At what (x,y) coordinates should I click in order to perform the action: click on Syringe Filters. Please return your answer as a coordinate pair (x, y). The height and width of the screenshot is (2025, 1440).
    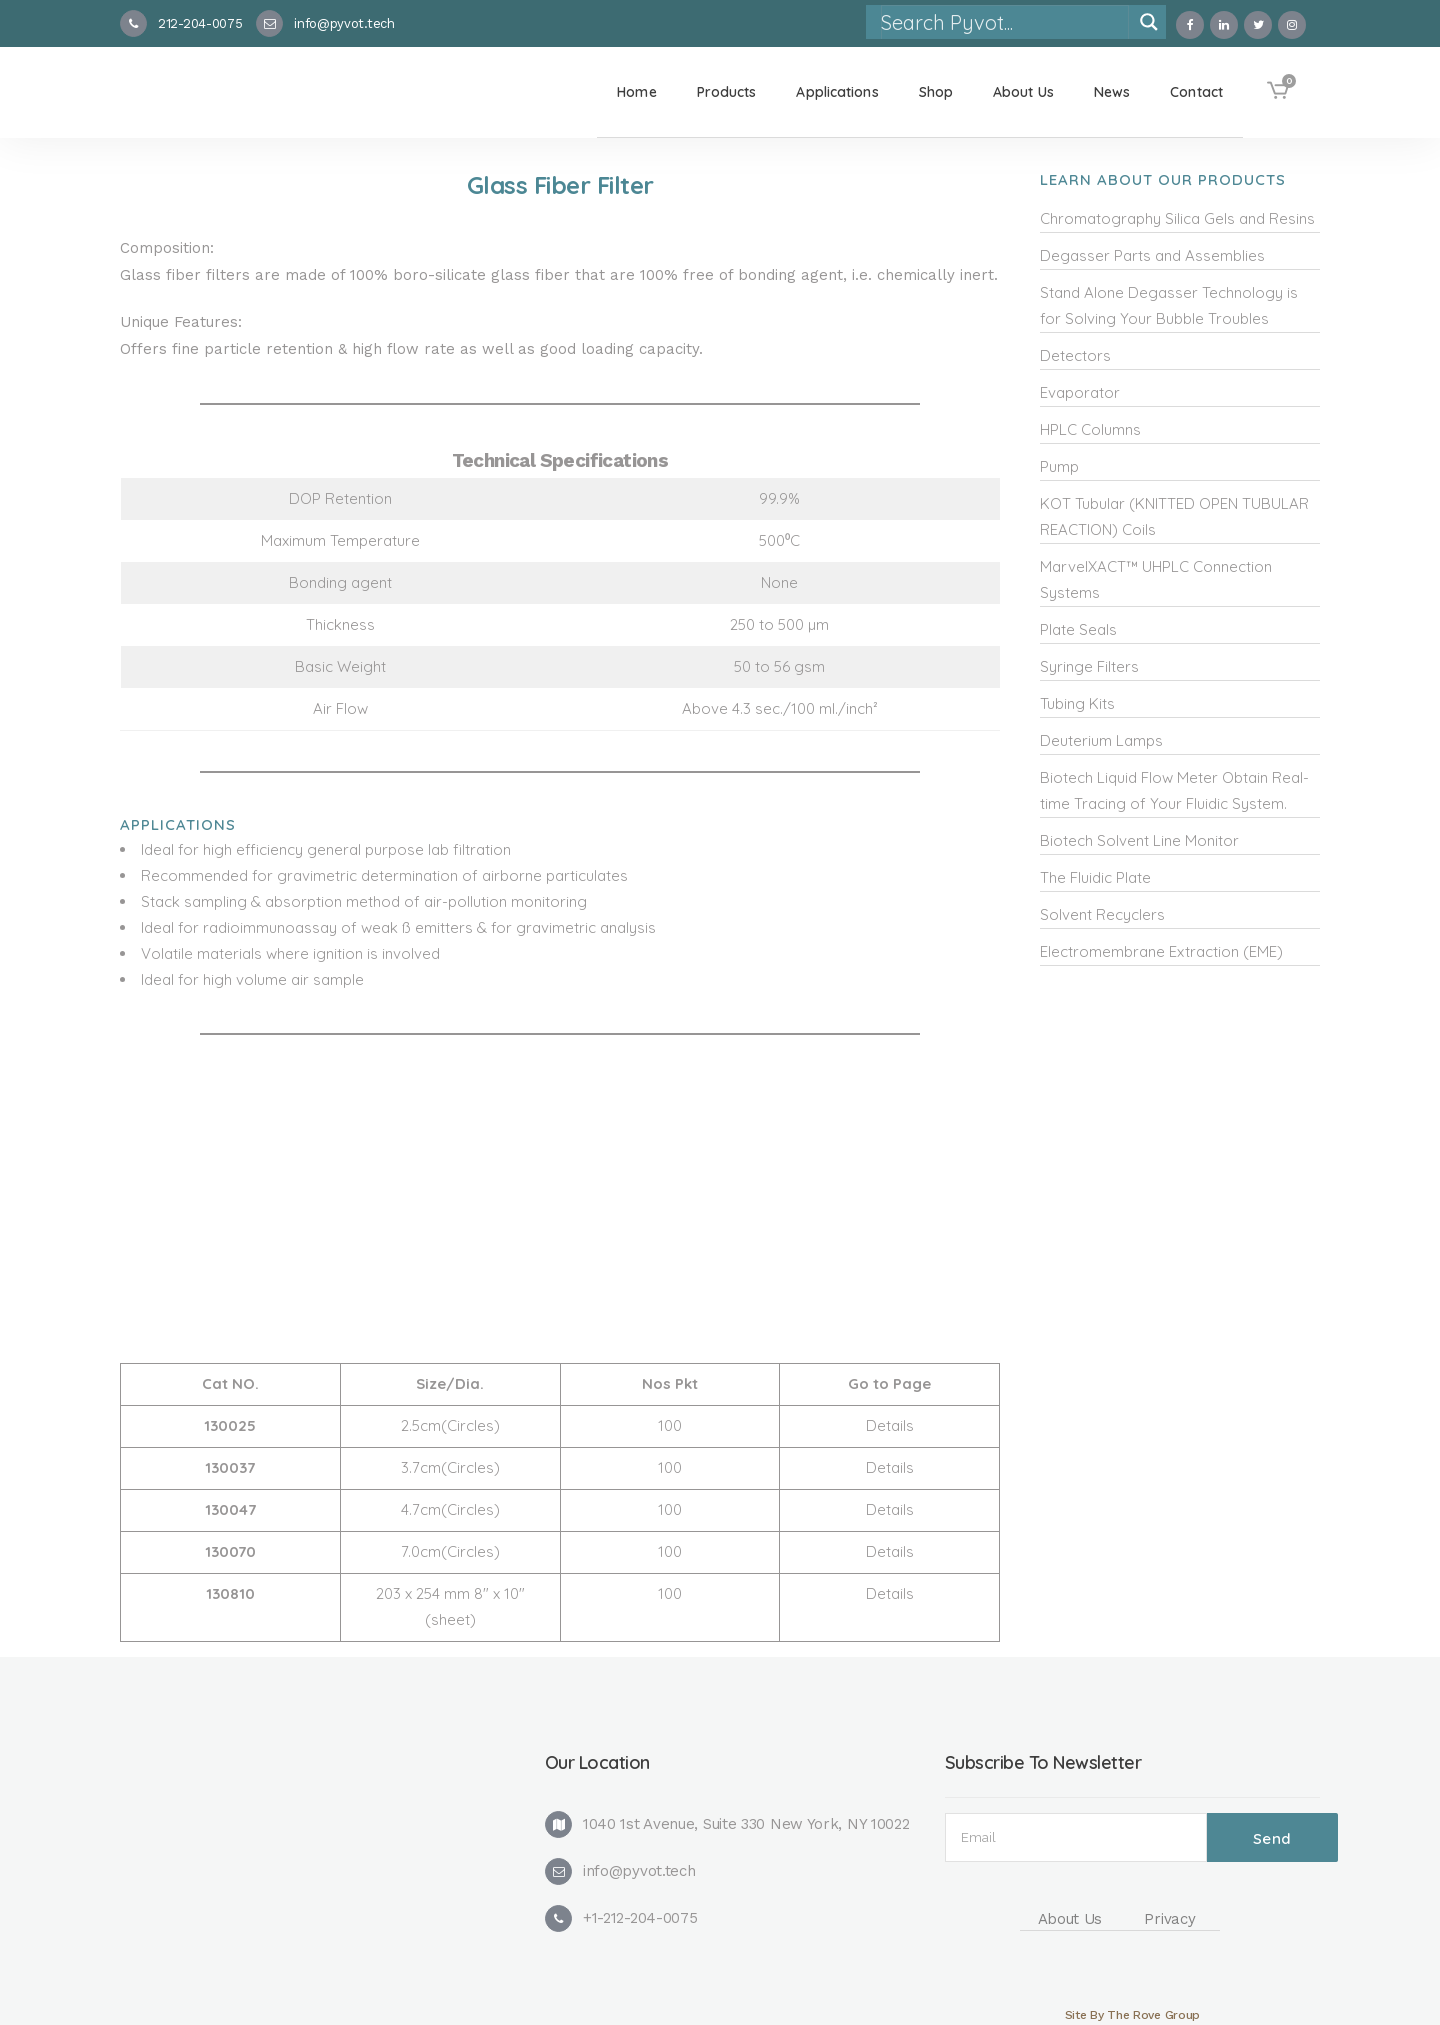
    Looking at the image, I should click on (1089, 666).